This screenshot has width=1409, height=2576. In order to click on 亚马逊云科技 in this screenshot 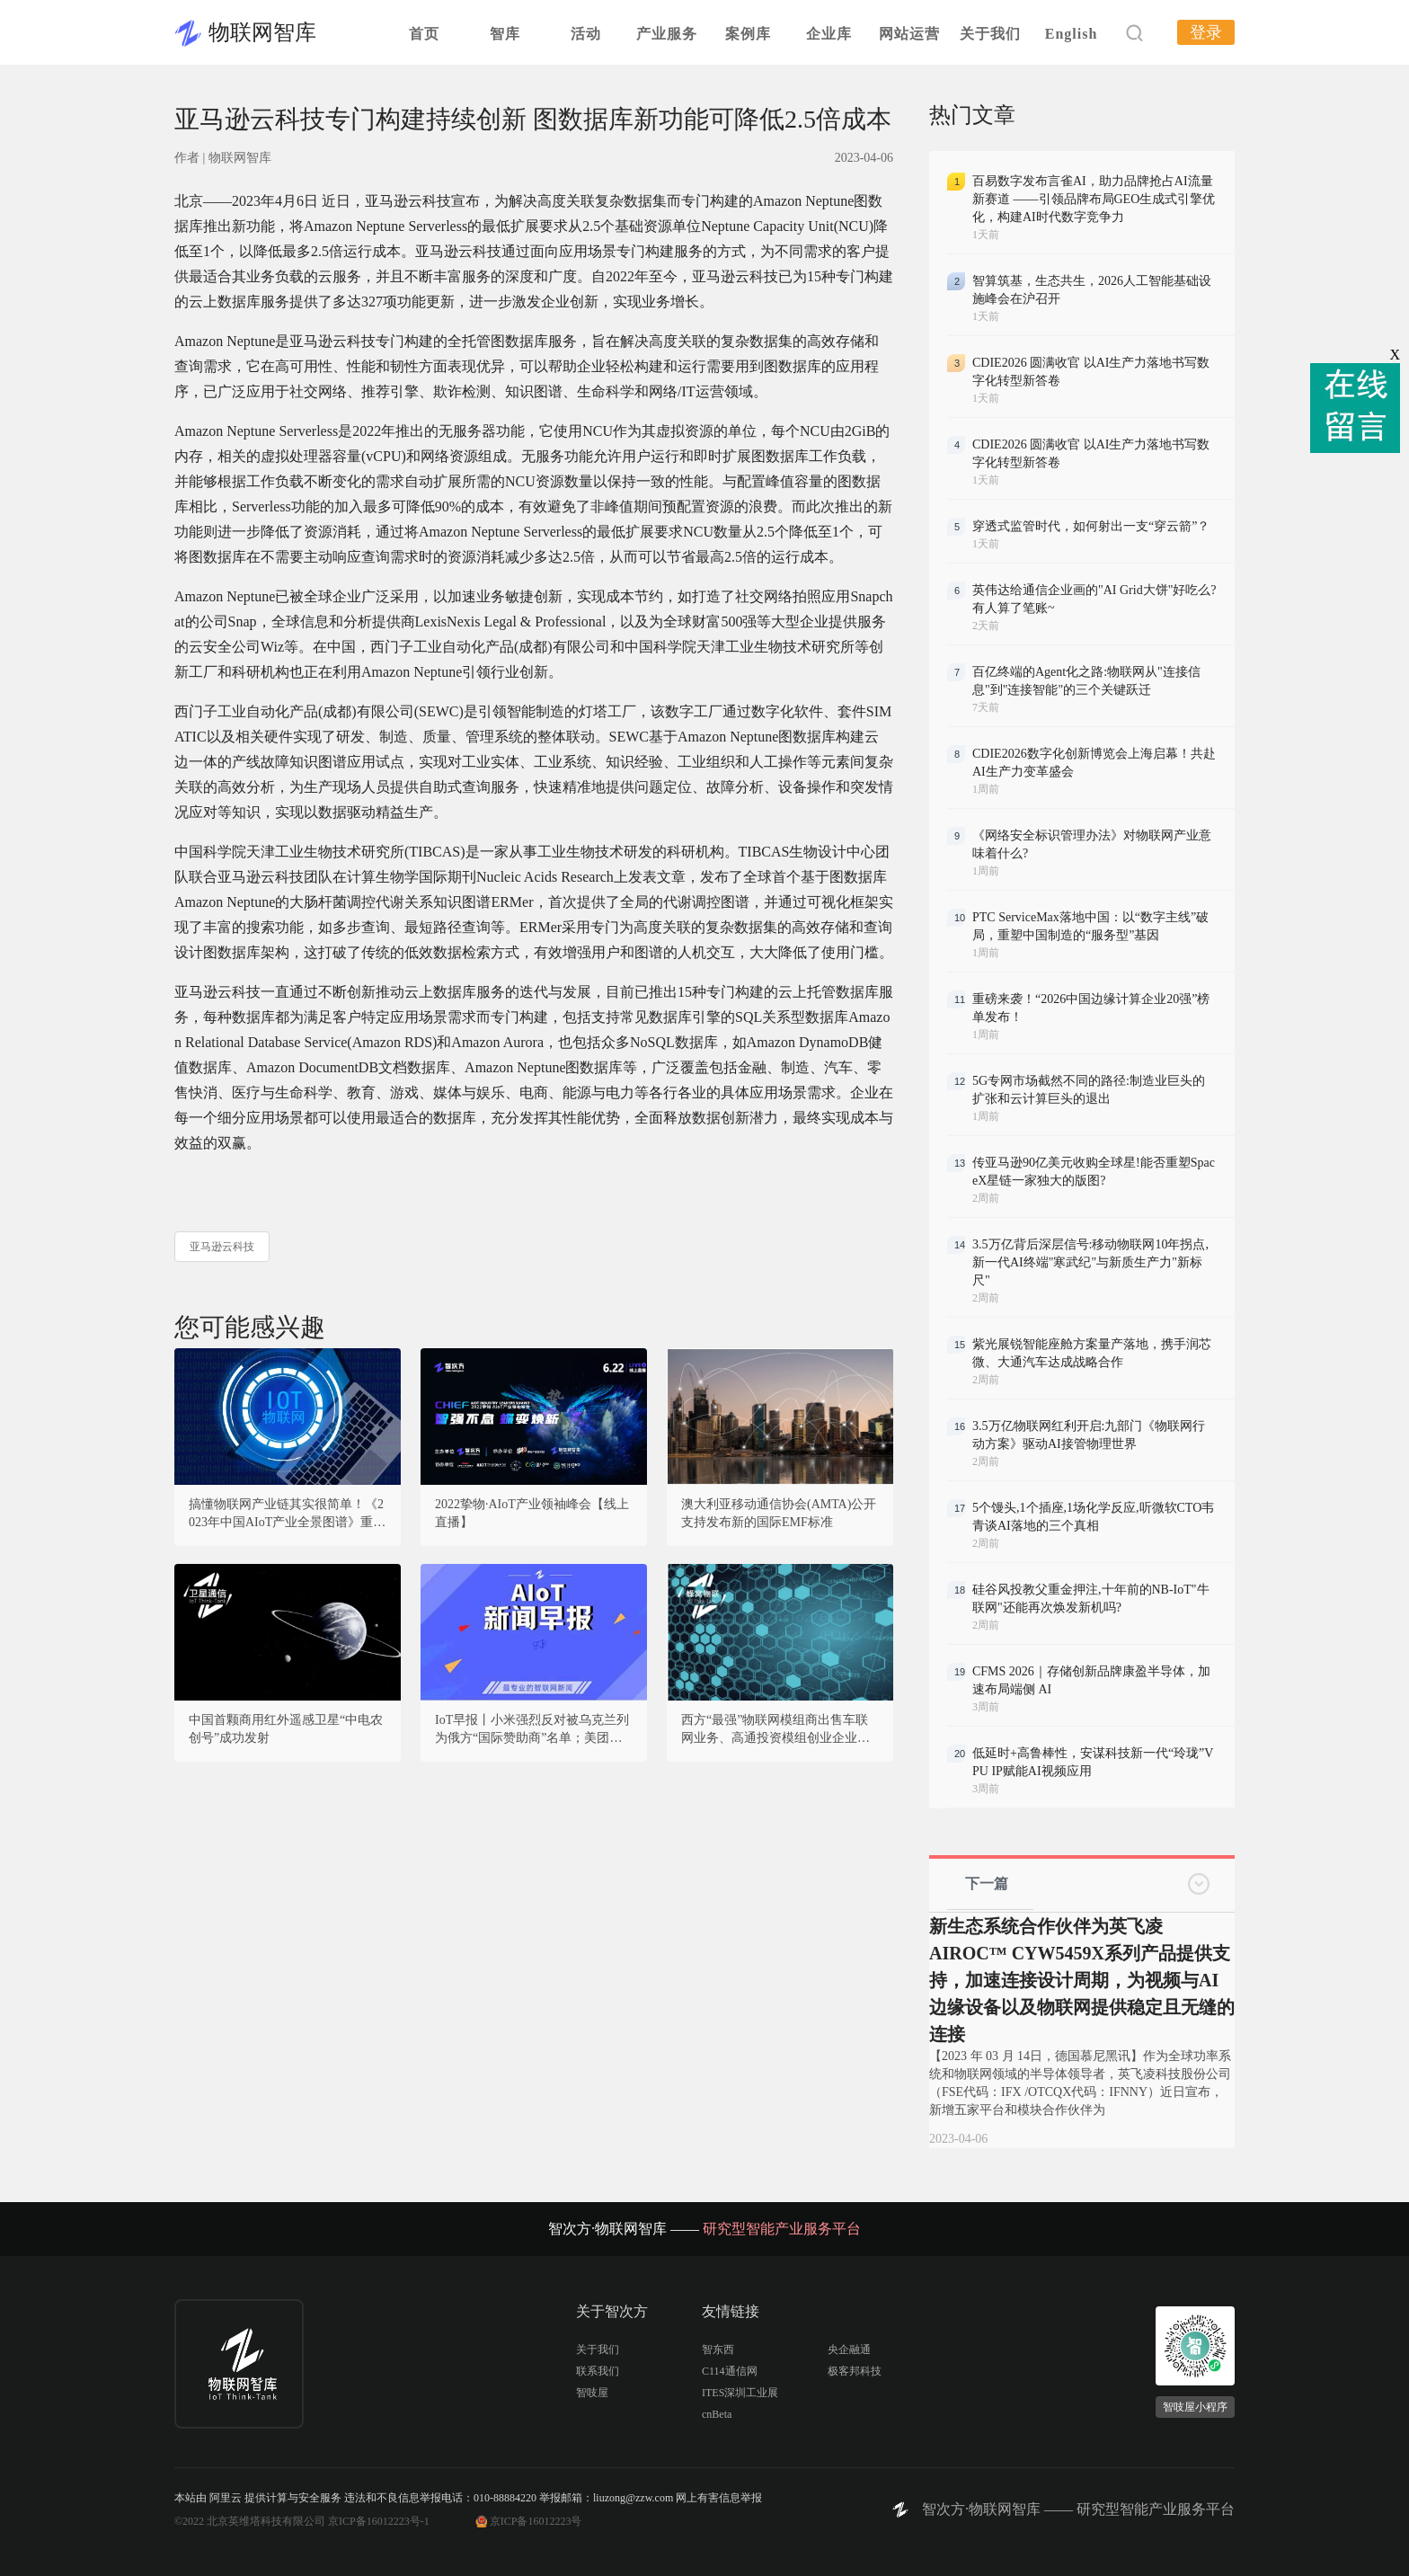, I will do `click(222, 1246)`.